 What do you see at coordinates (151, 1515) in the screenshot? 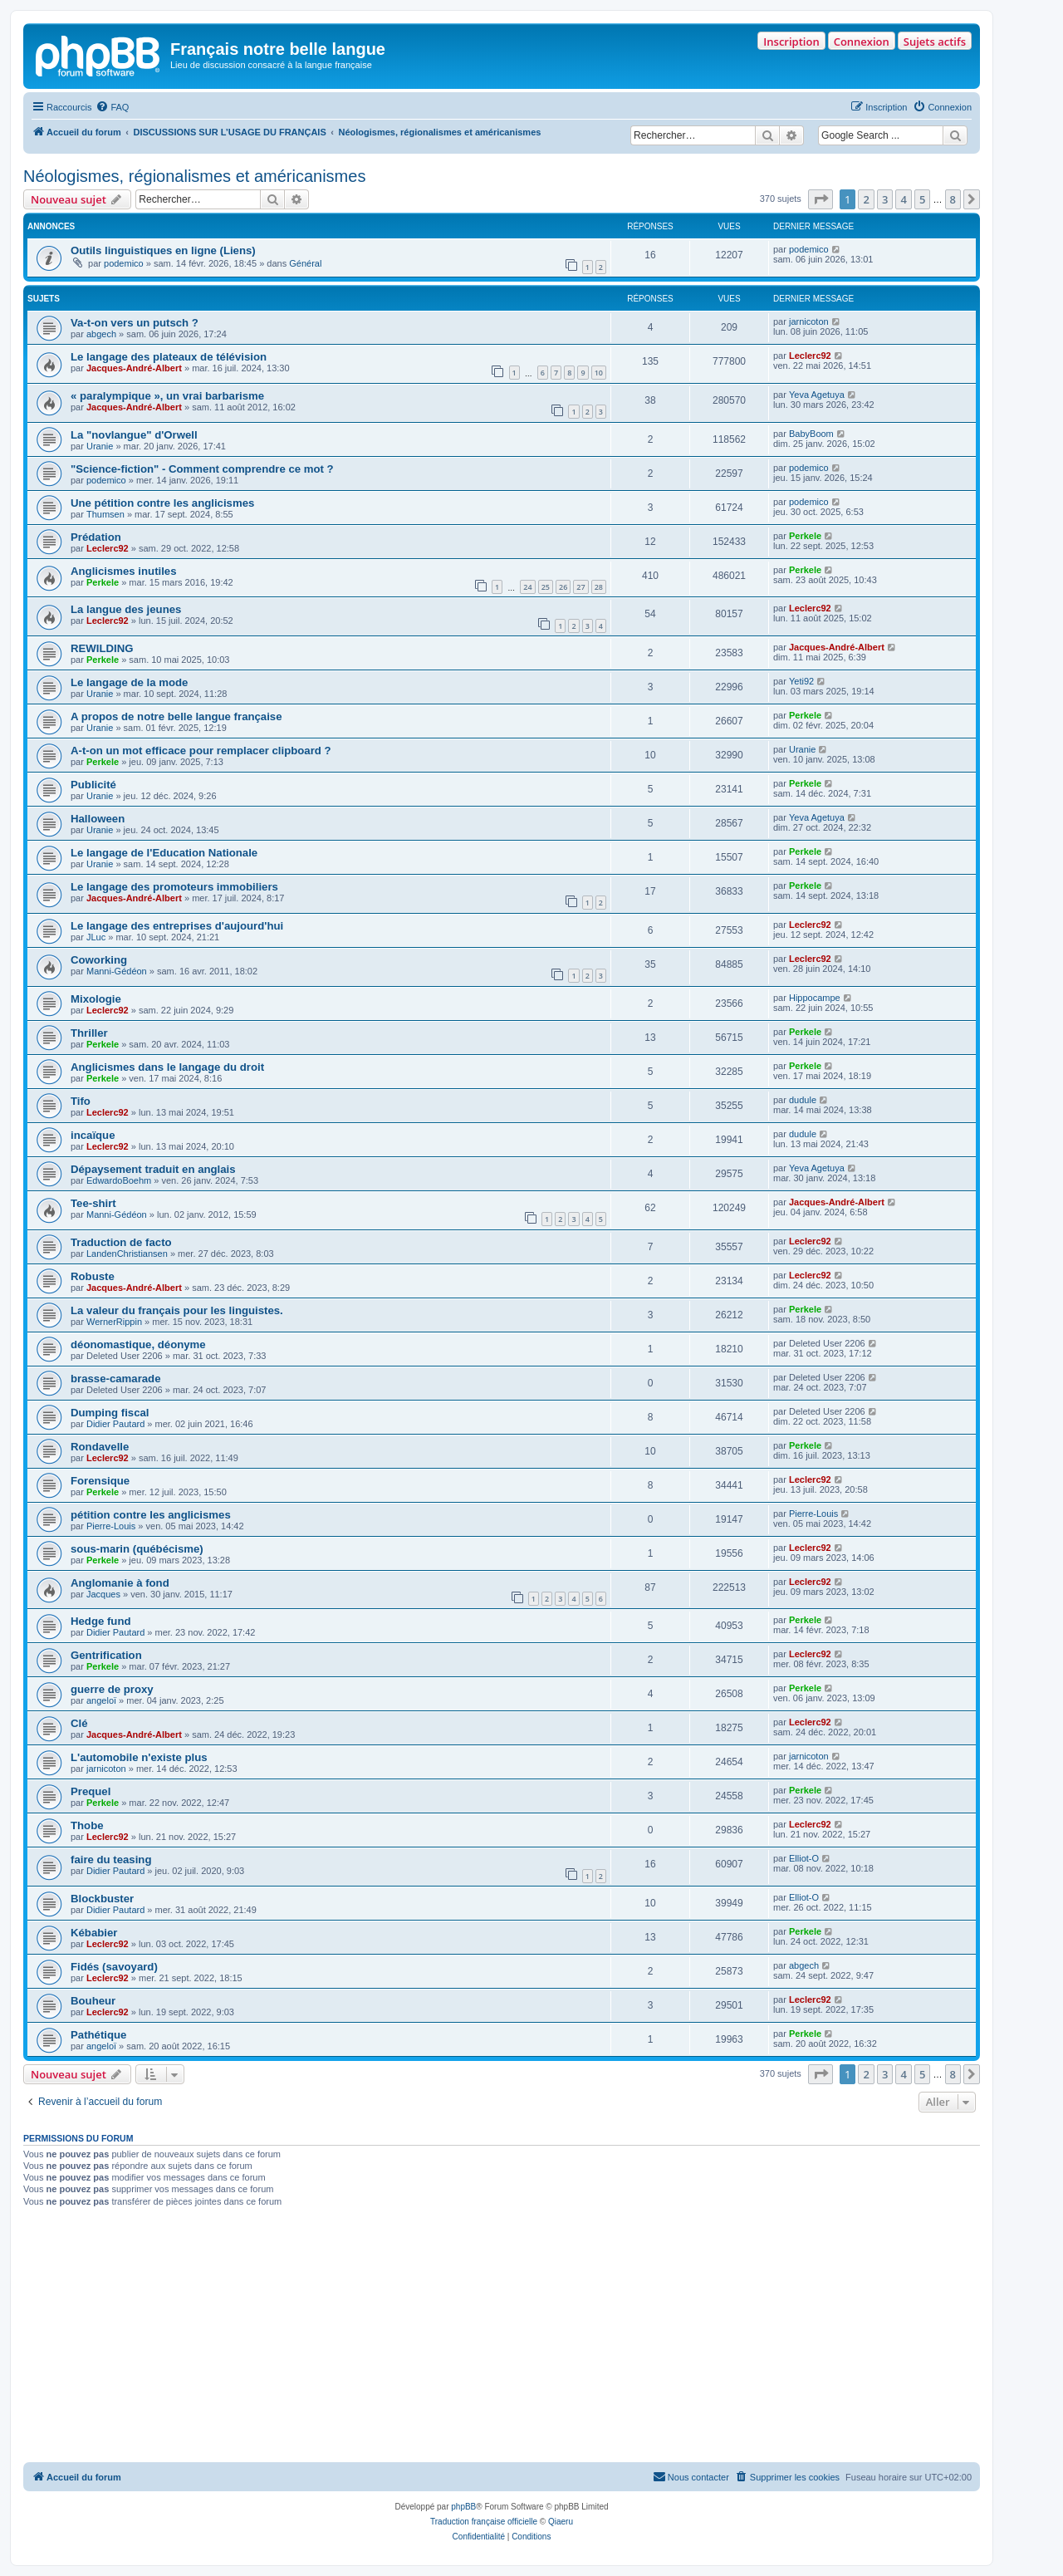
I see `pétition contre les anglicismes` at bounding box center [151, 1515].